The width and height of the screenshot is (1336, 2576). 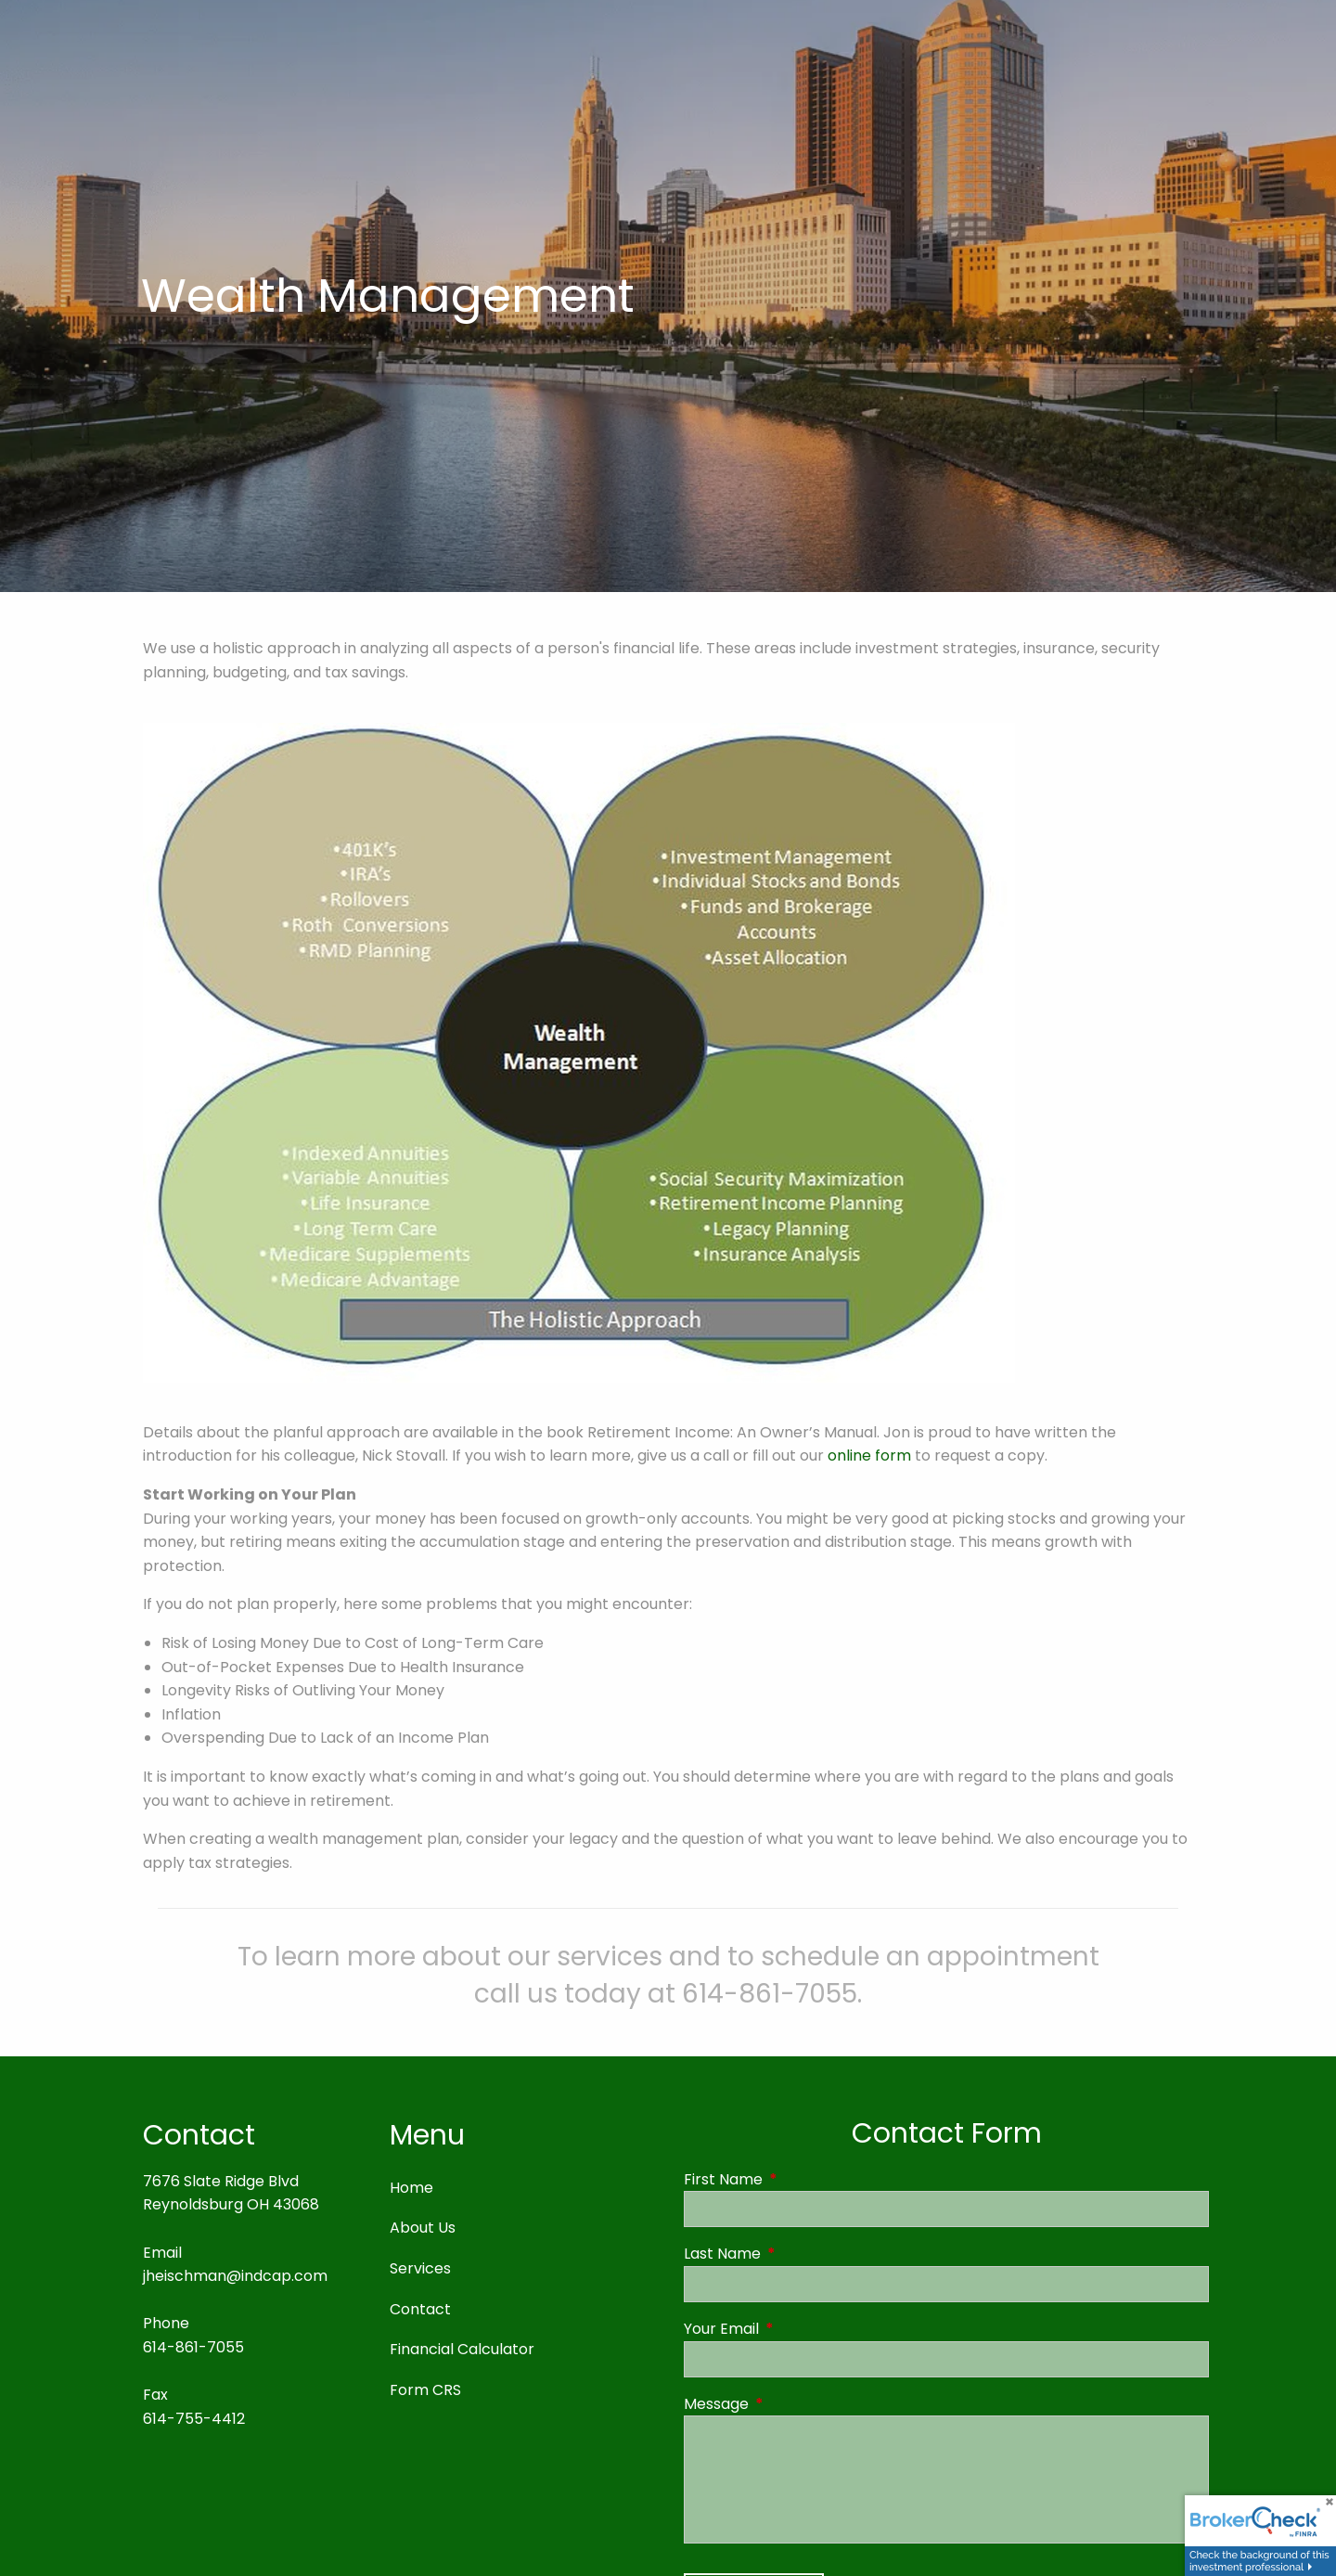 What do you see at coordinates (420, 2309) in the screenshot?
I see `Contact` at bounding box center [420, 2309].